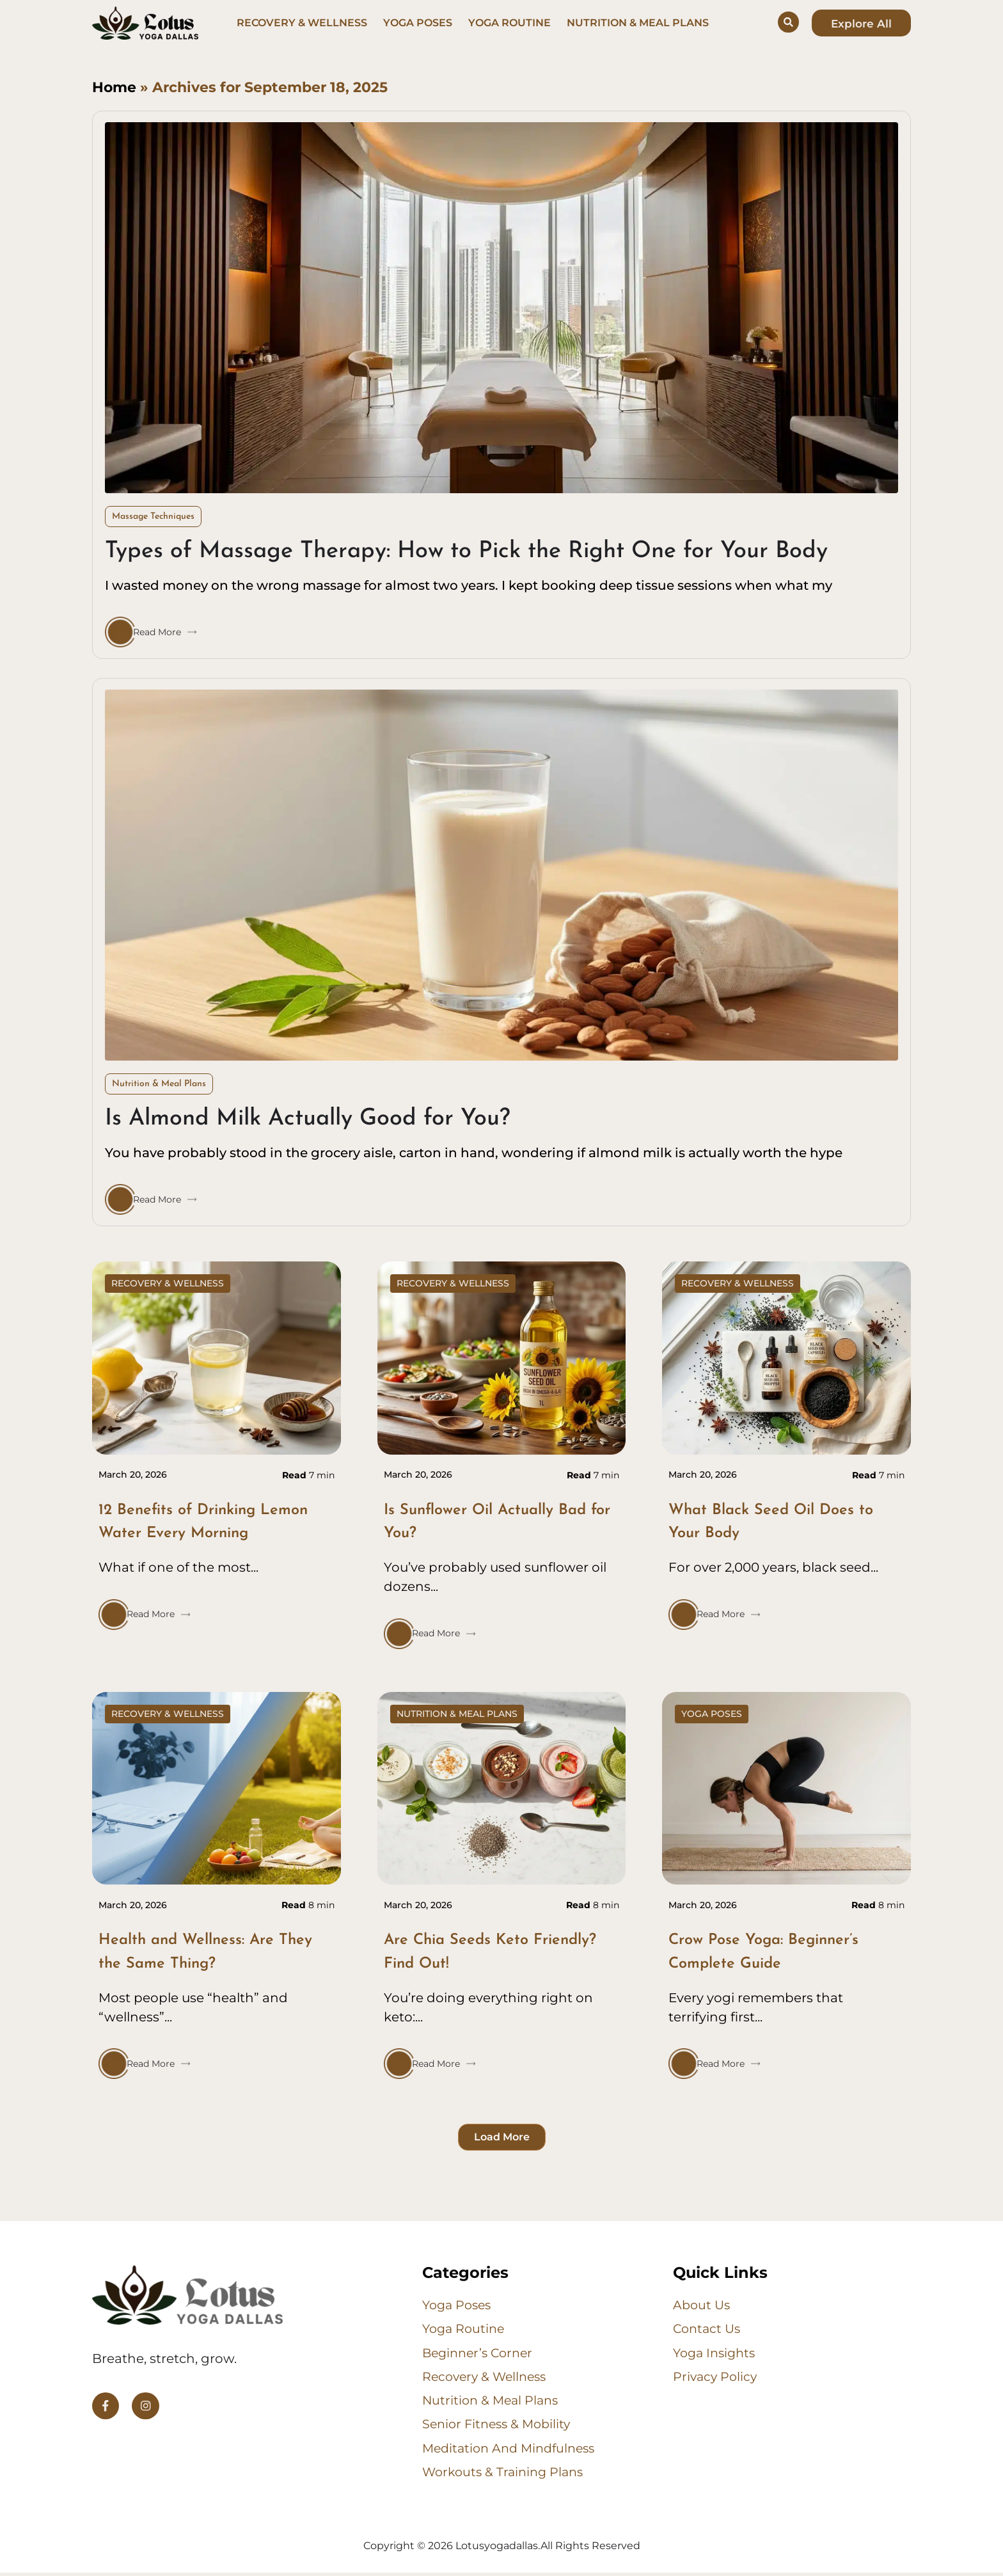 This screenshot has width=1003, height=2576. I want to click on Meditation and Mindfulness, so click(513, 2450).